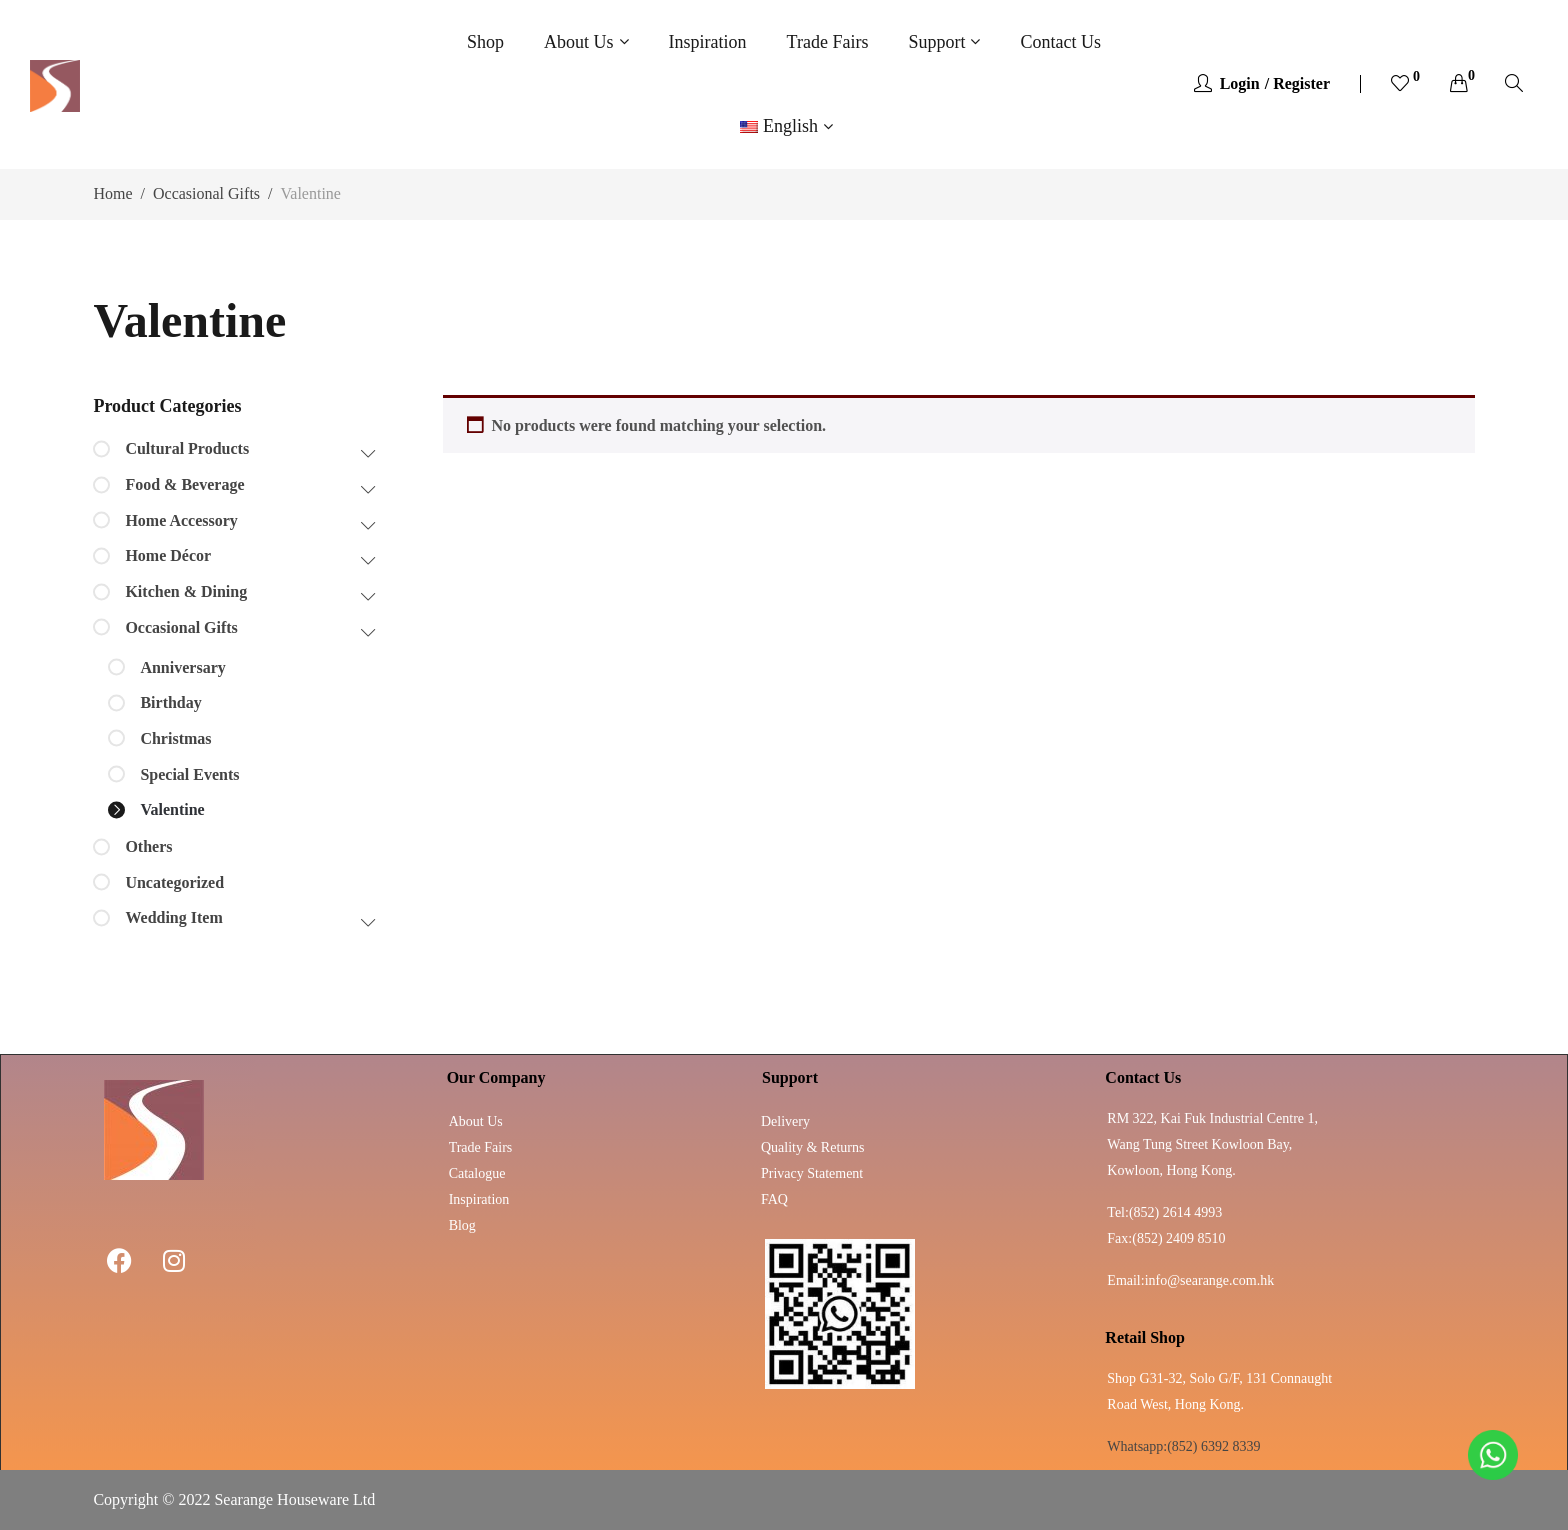  What do you see at coordinates (184, 484) in the screenshot?
I see `Food & Beverage` at bounding box center [184, 484].